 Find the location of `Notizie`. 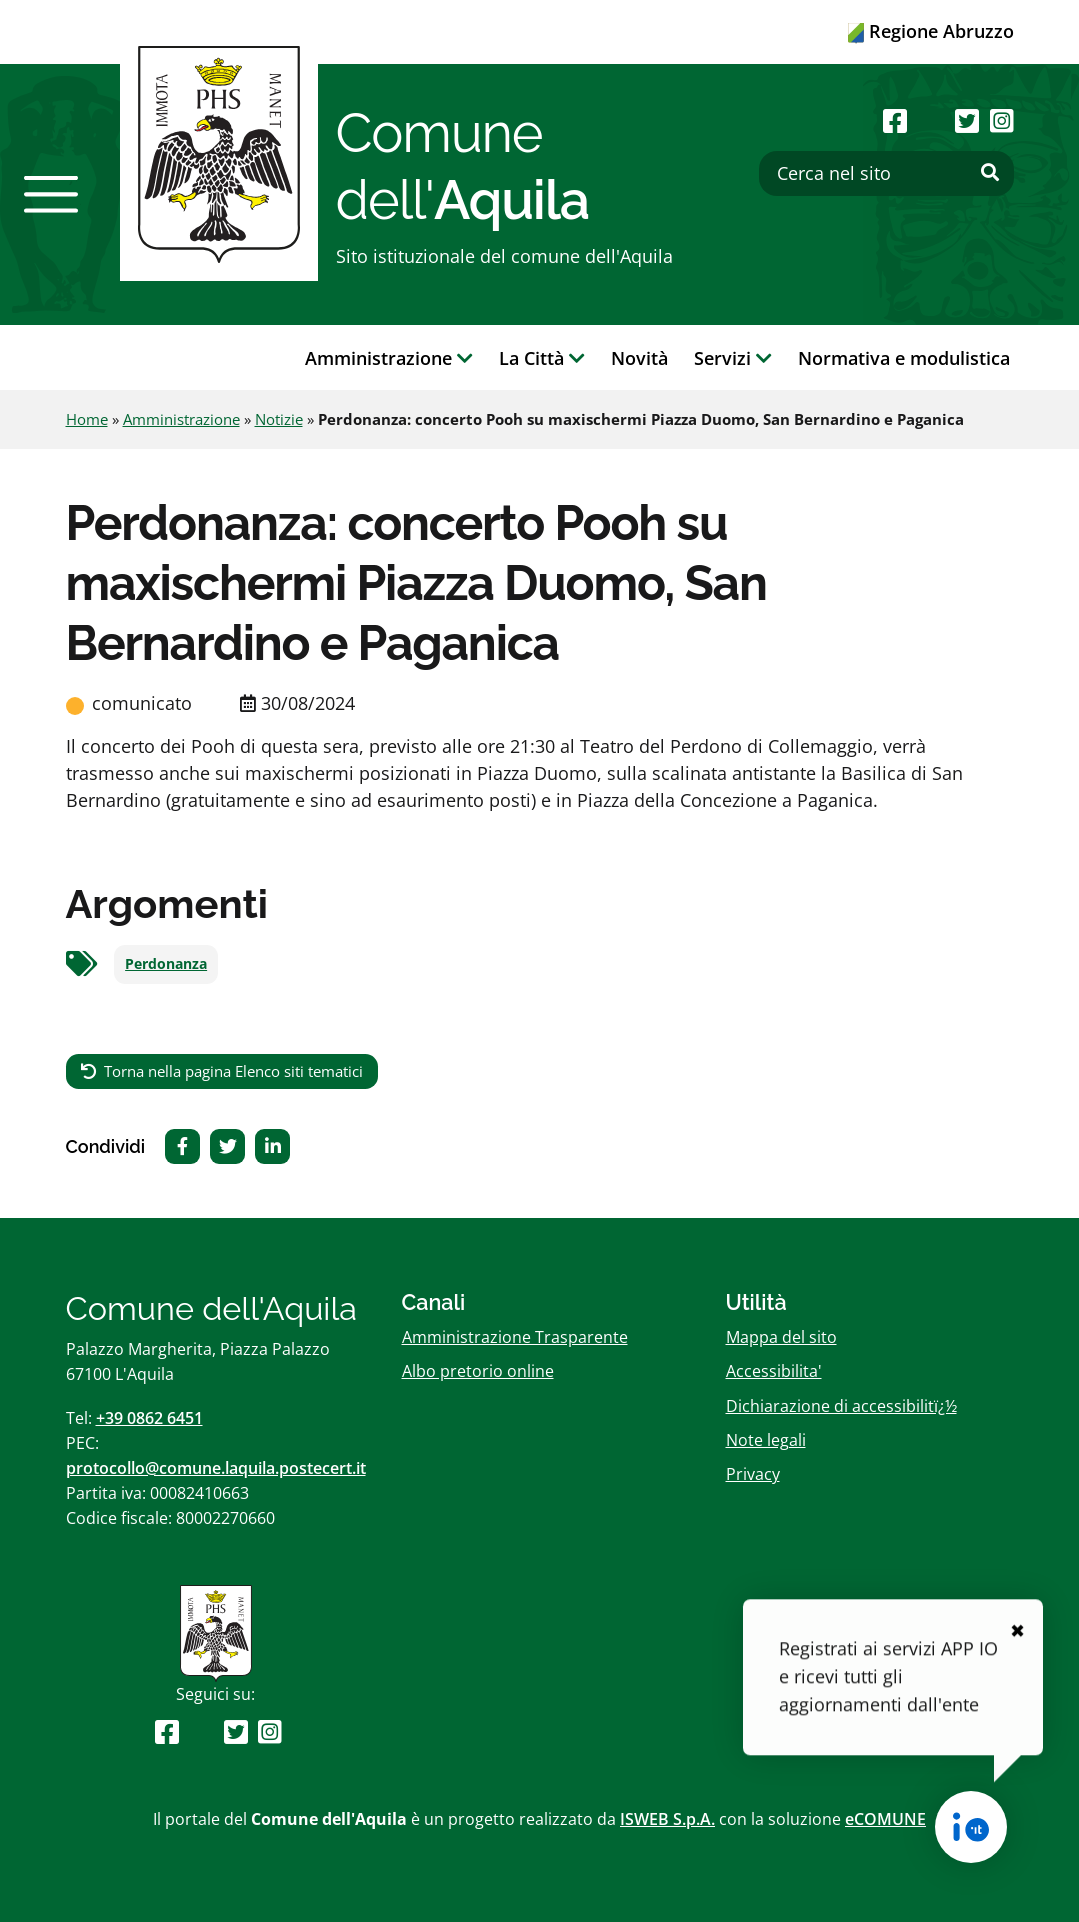

Notizie is located at coordinates (279, 419).